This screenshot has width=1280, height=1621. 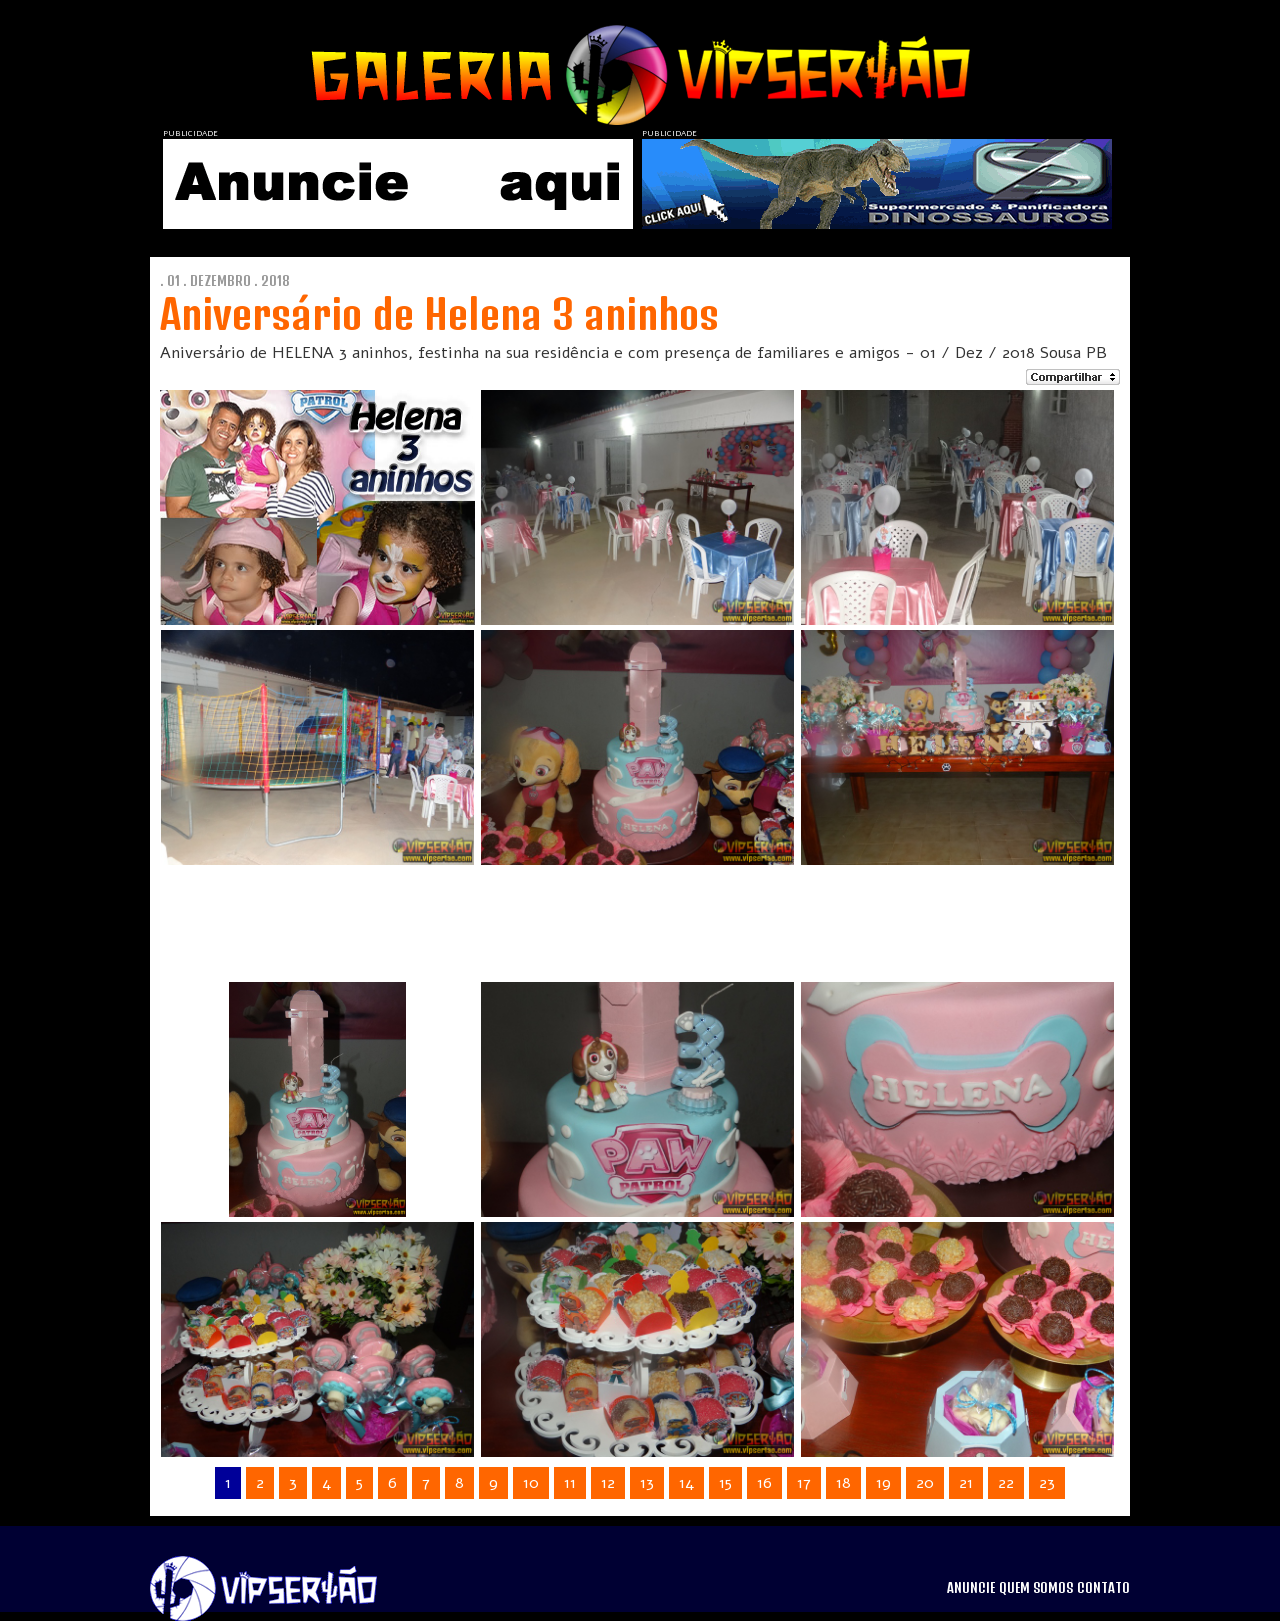 I want to click on 13, so click(x=647, y=1483).